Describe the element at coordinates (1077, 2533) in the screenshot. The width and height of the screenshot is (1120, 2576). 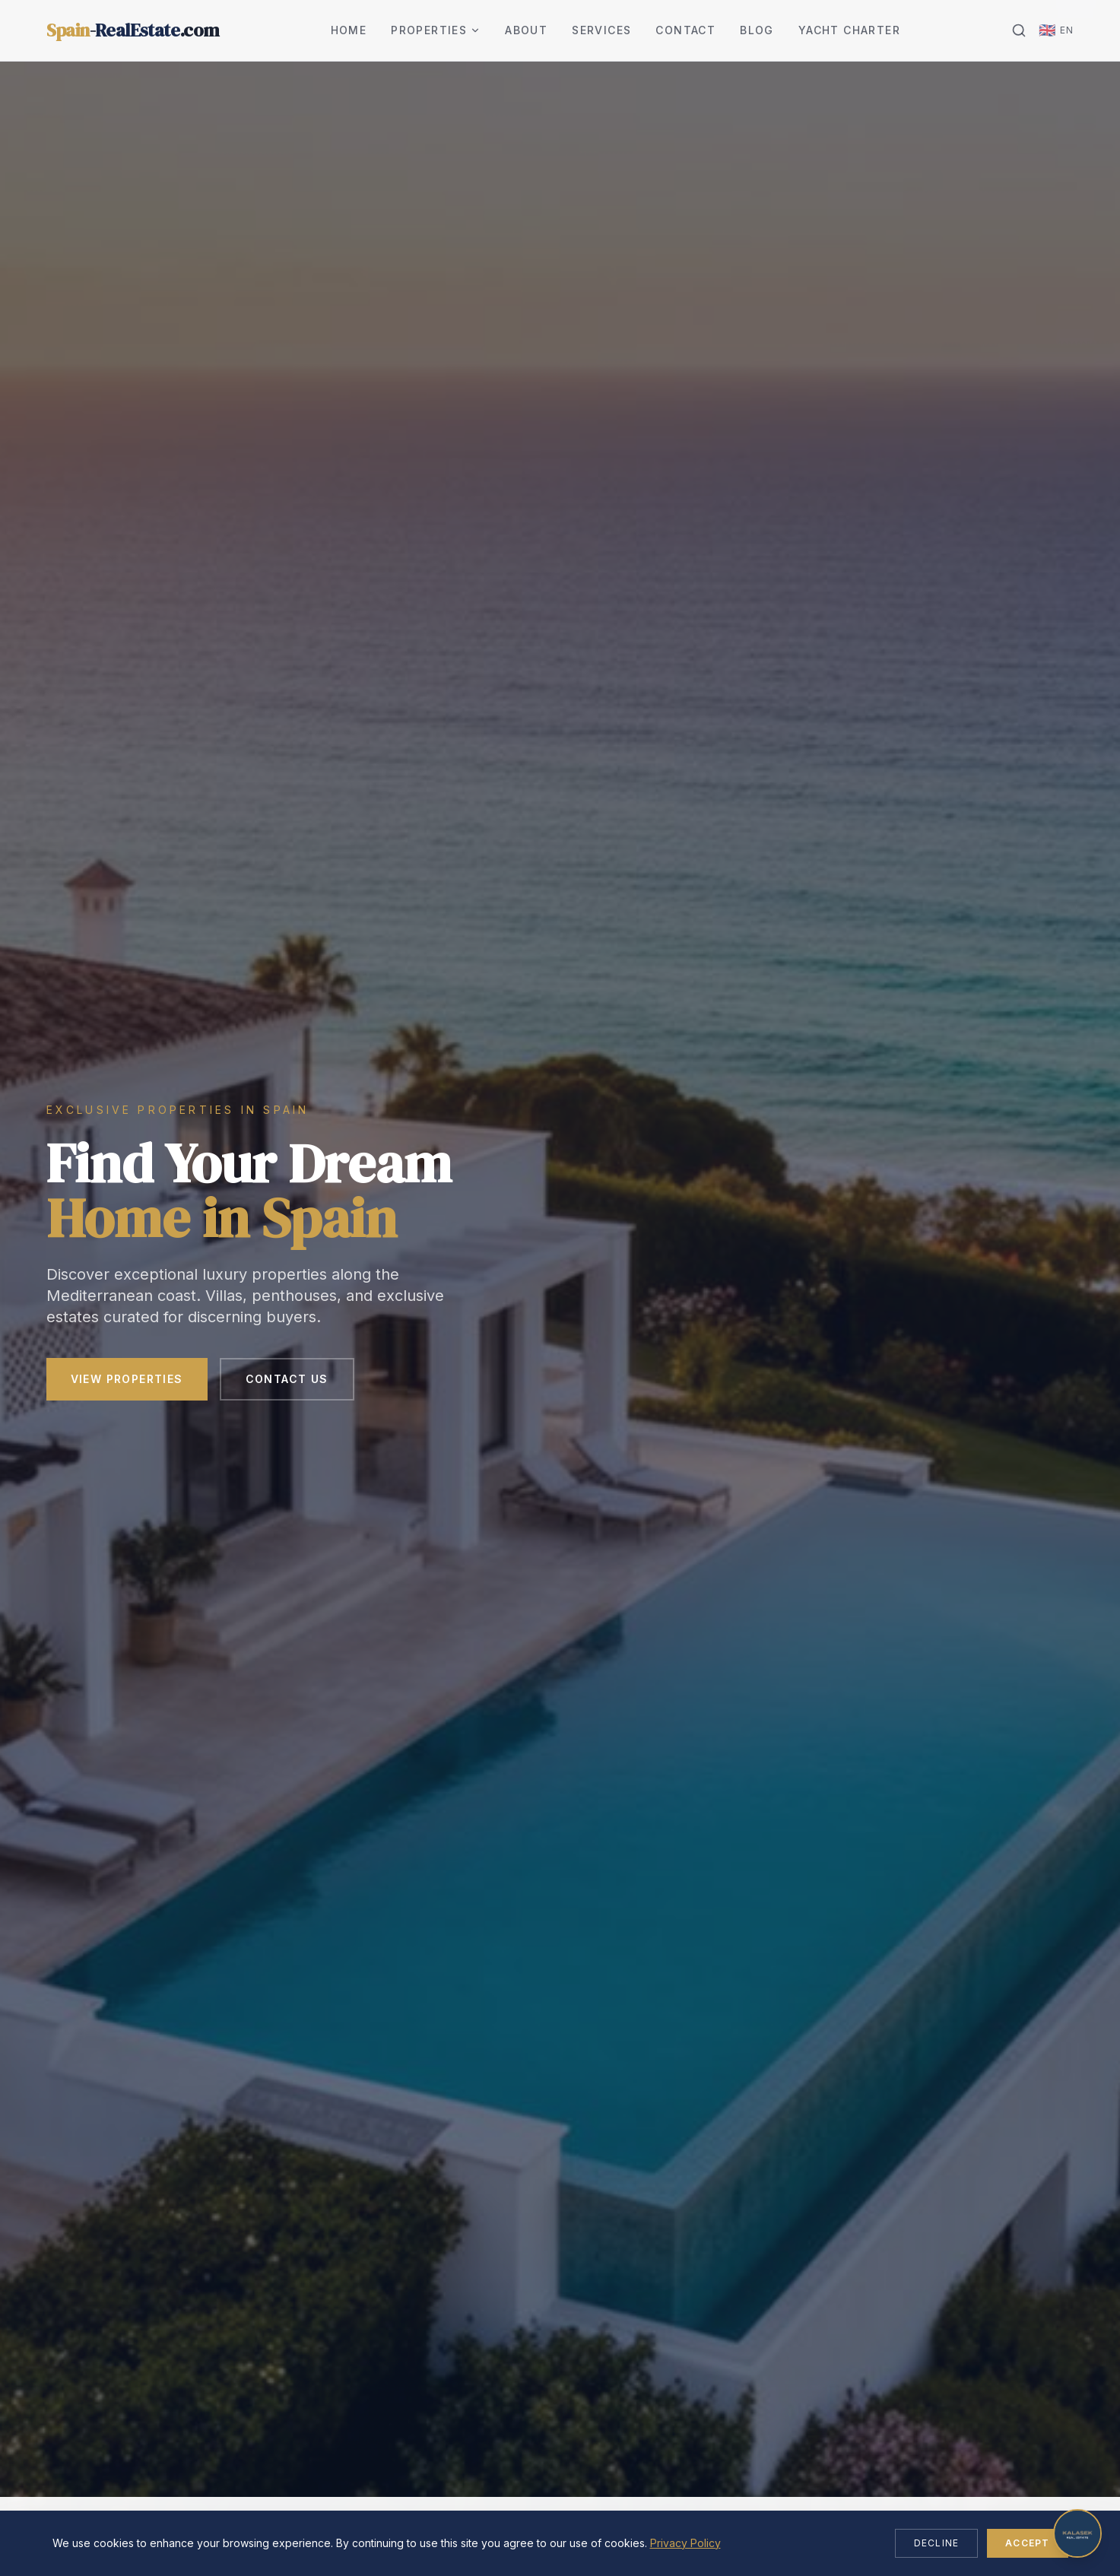
I see `[Open chat]` at that location.